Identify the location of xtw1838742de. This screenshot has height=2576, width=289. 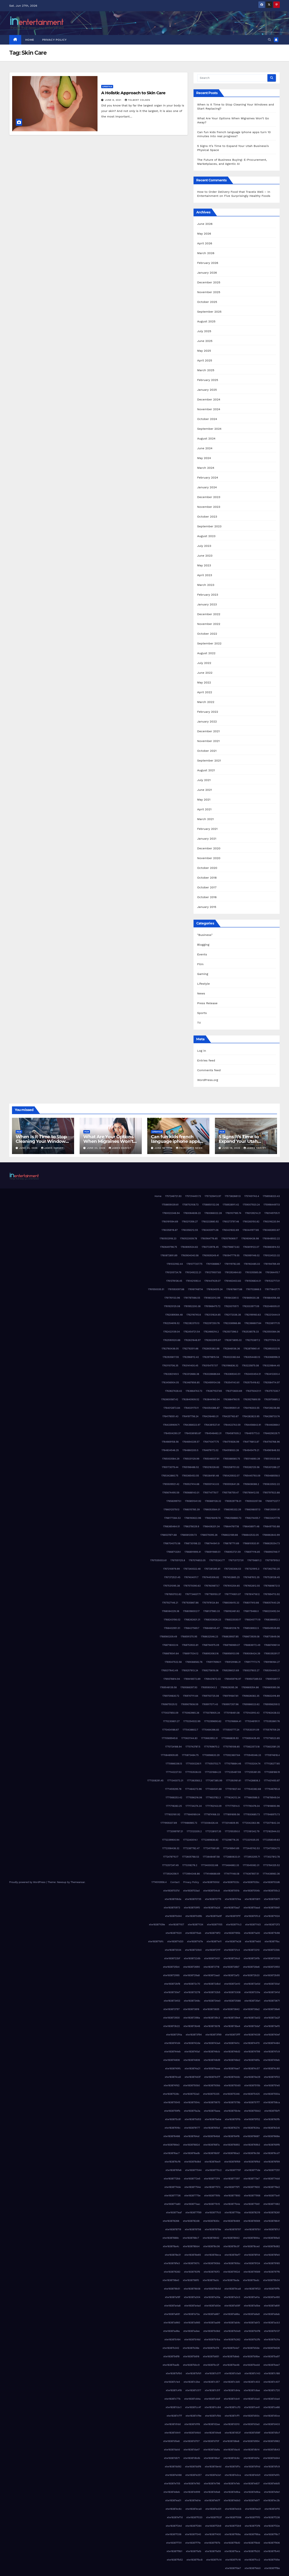
(192, 2043).